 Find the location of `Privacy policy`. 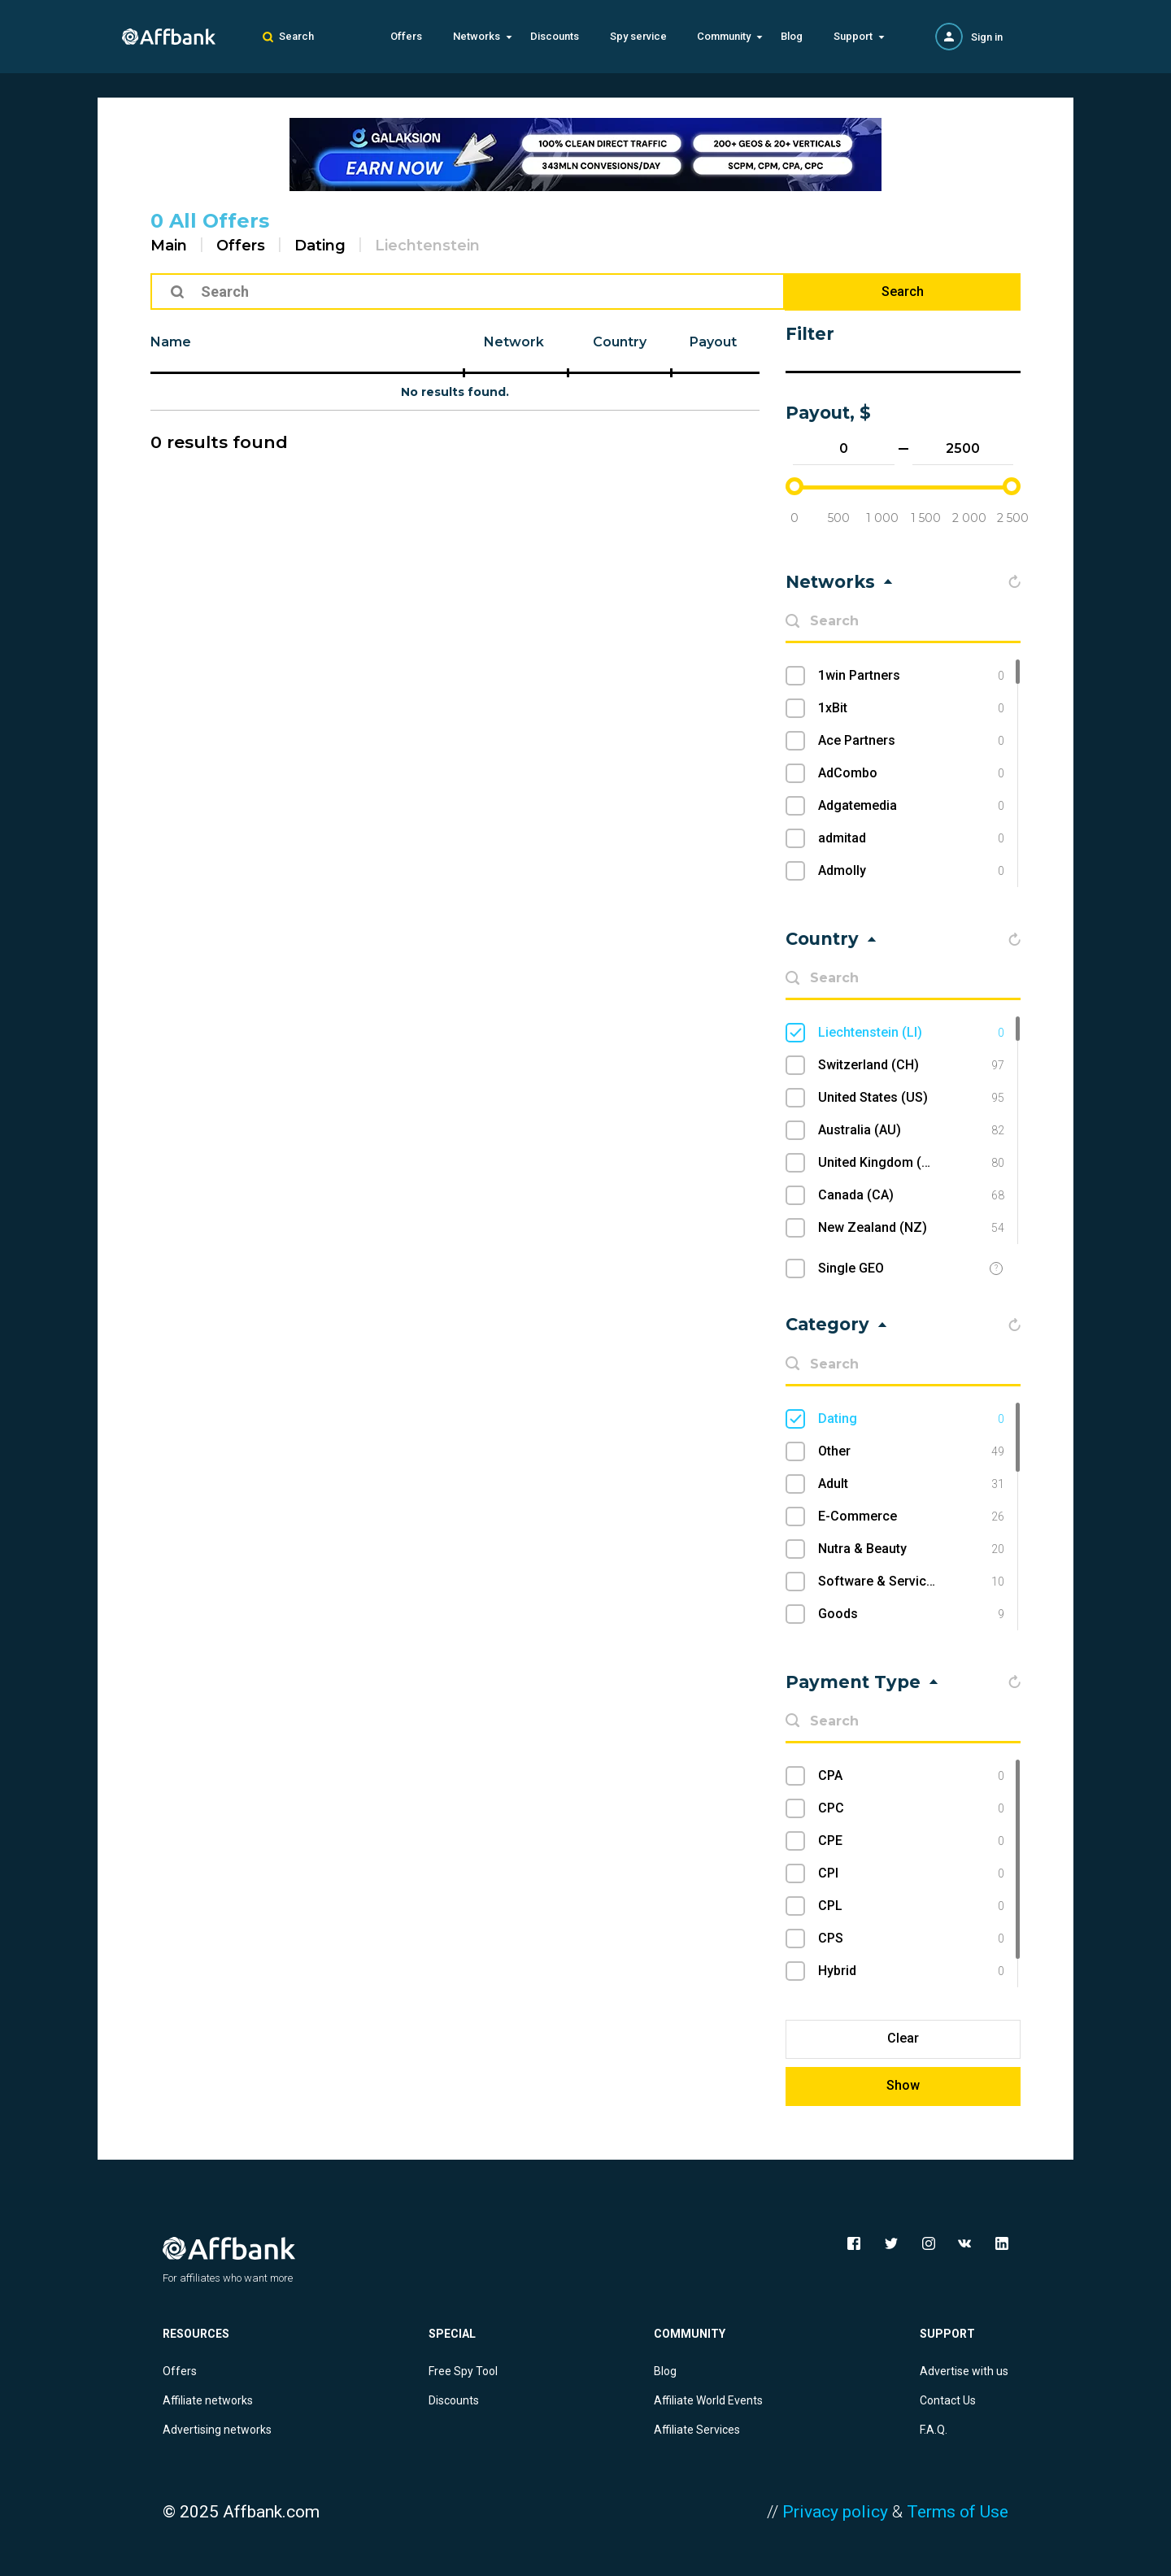

Privacy policy is located at coordinates (835, 2512).